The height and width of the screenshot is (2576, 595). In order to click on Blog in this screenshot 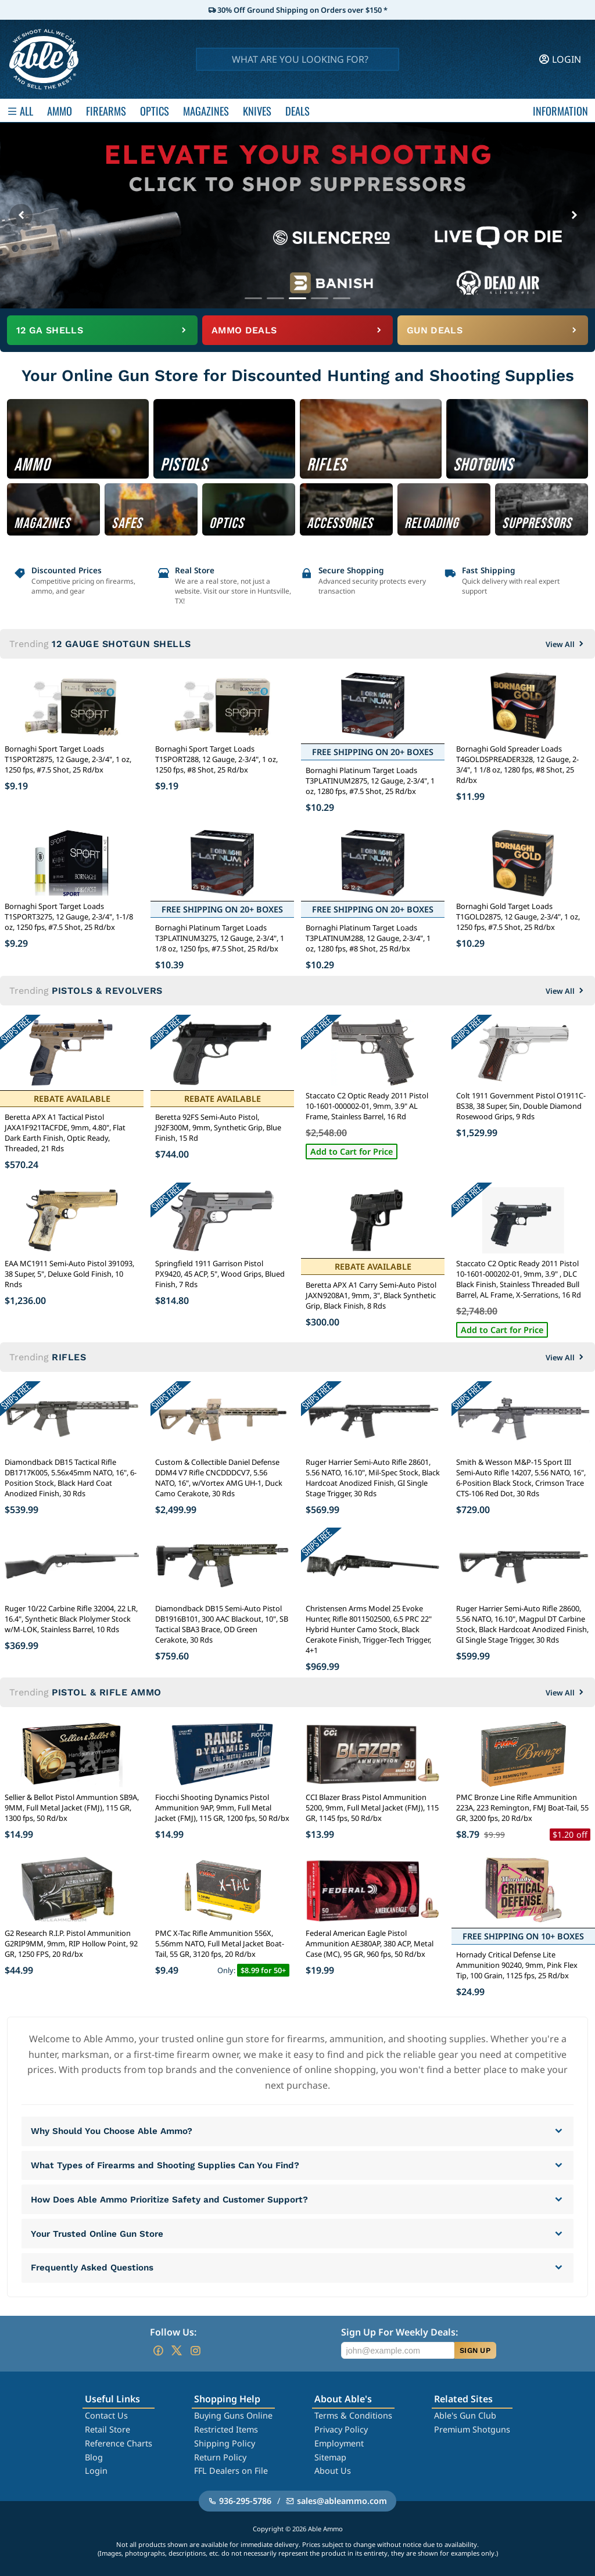, I will do `click(94, 2457)`.